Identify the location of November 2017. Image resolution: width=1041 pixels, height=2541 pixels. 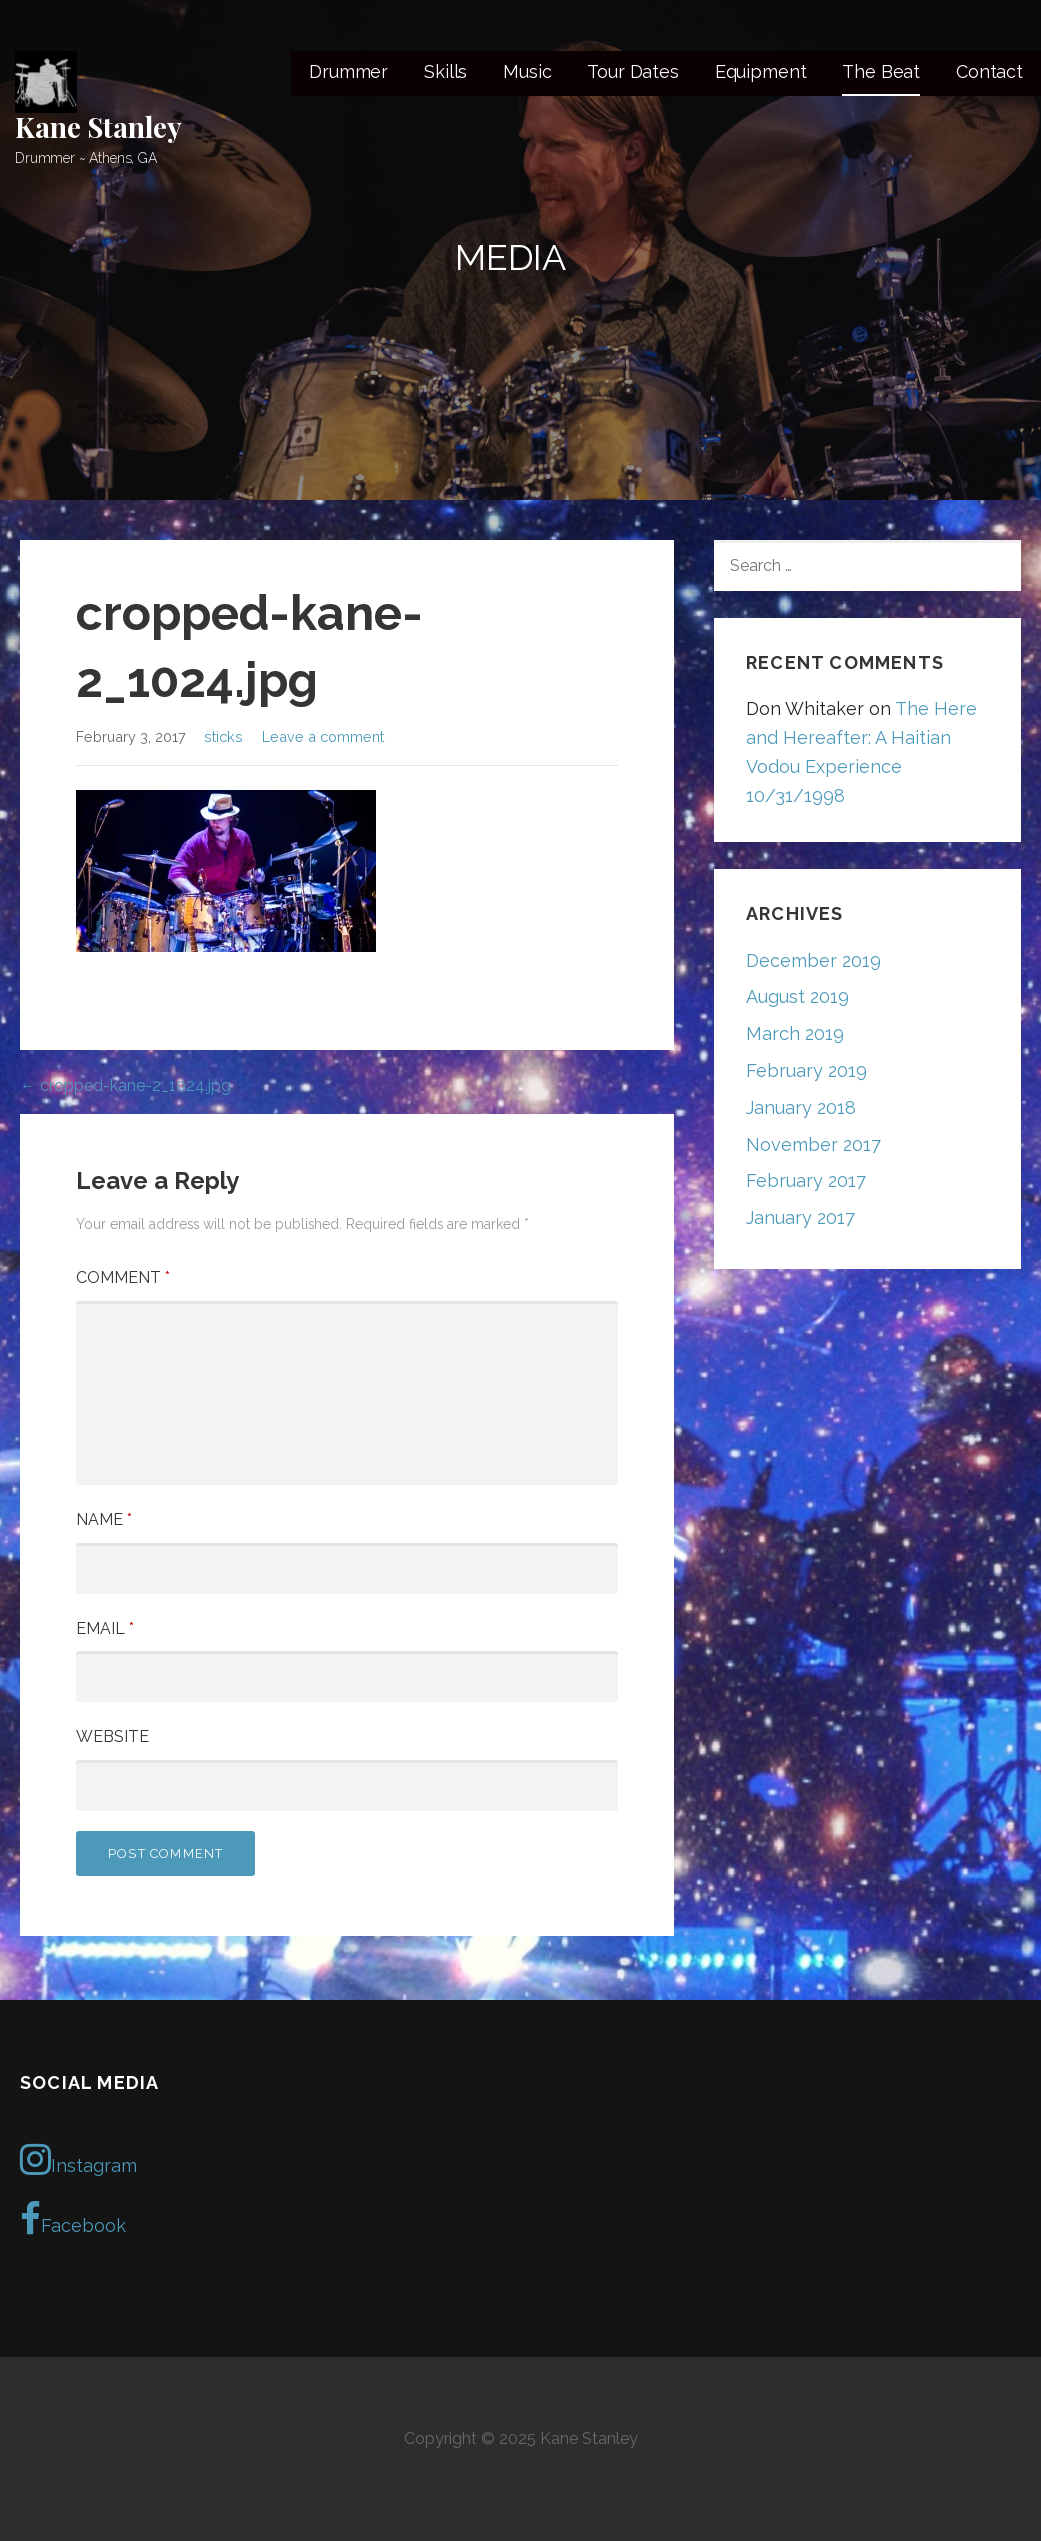
(813, 1144).